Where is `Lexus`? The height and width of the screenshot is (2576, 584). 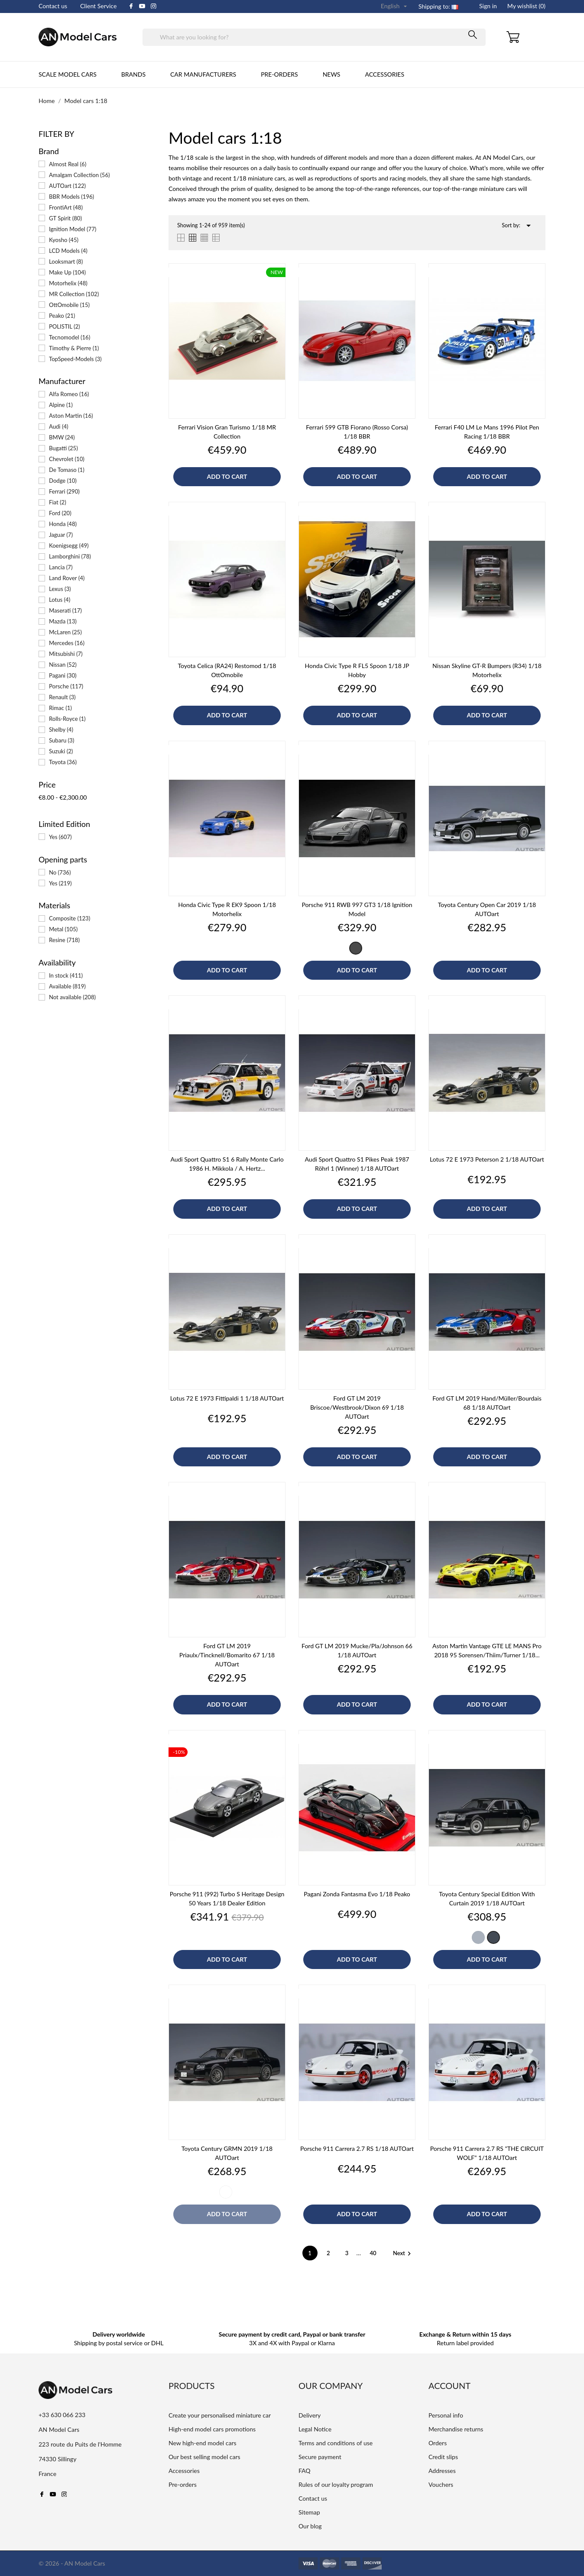
Lexus is located at coordinates (60, 588).